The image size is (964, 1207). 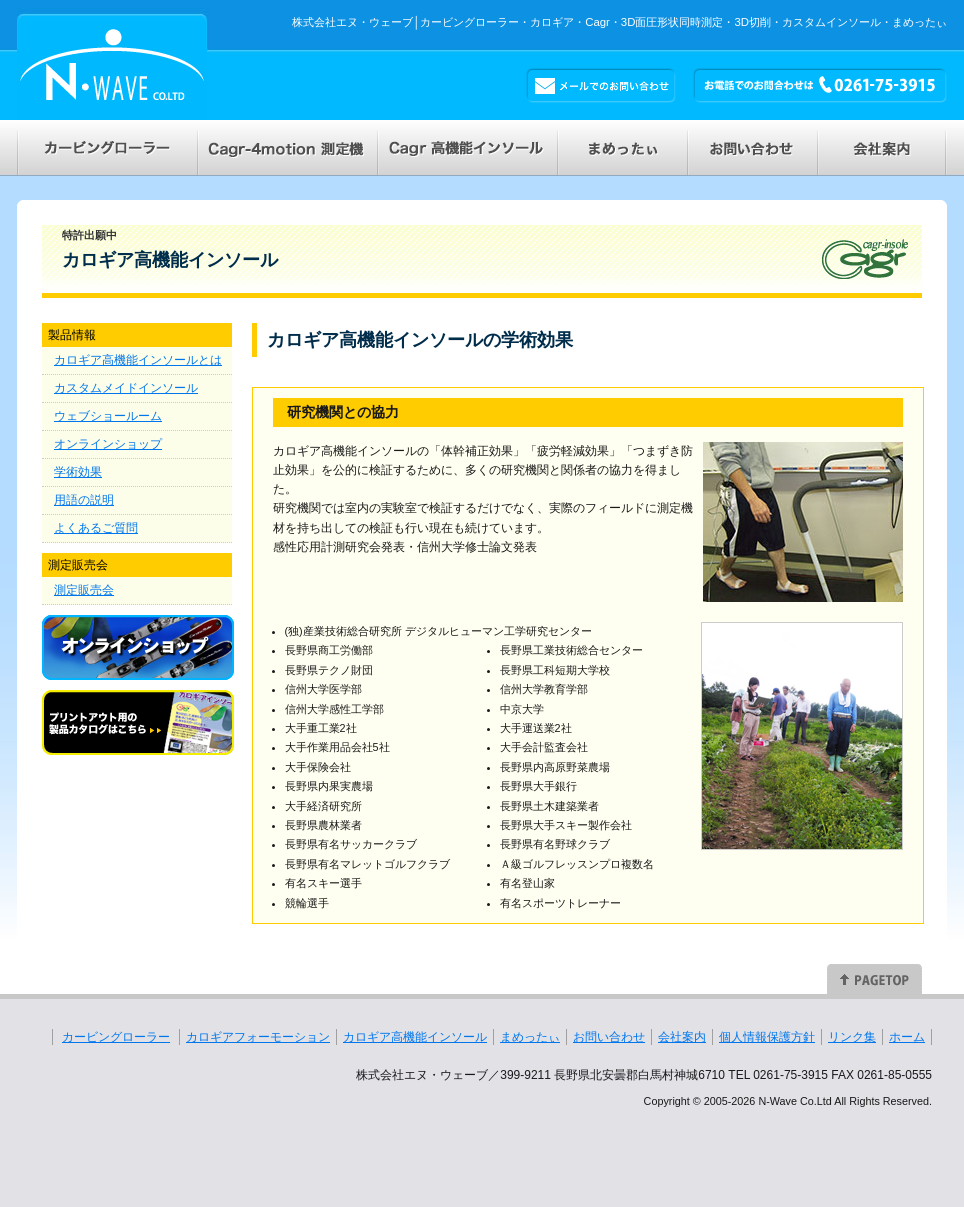 I want to click on ホーム, so click(x=907, y=1037).